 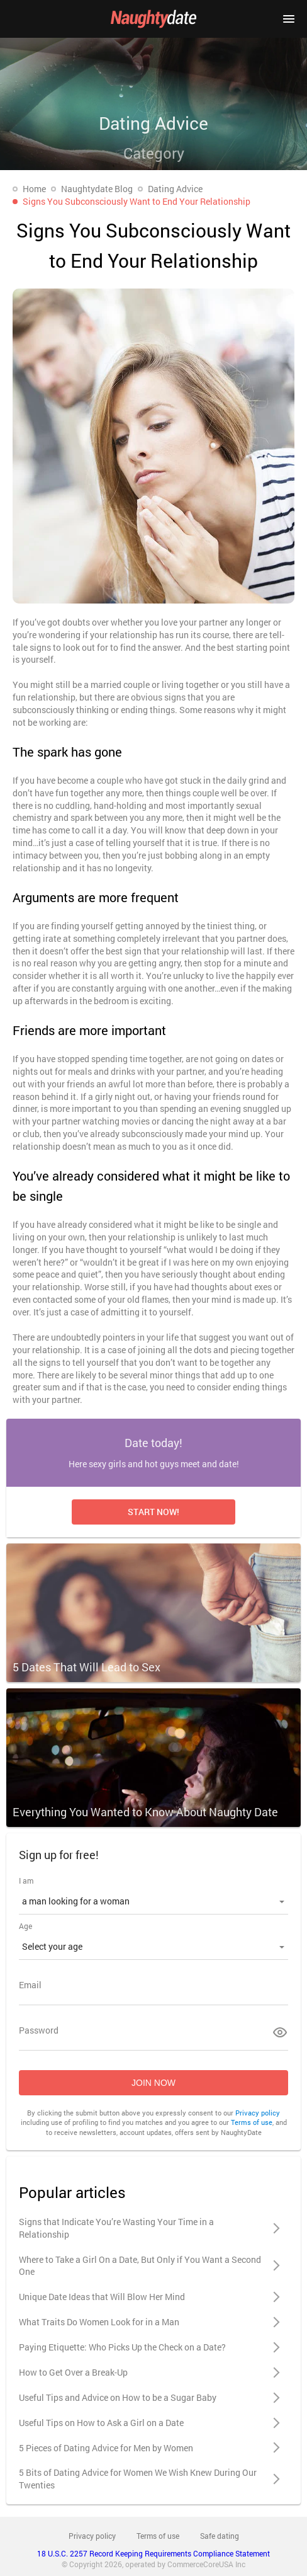 What do you see at coordinates (86, 1666) in the screenshot?
I see `5 Dates That Will Lead to Sex` at bounding box center [86, 1666].